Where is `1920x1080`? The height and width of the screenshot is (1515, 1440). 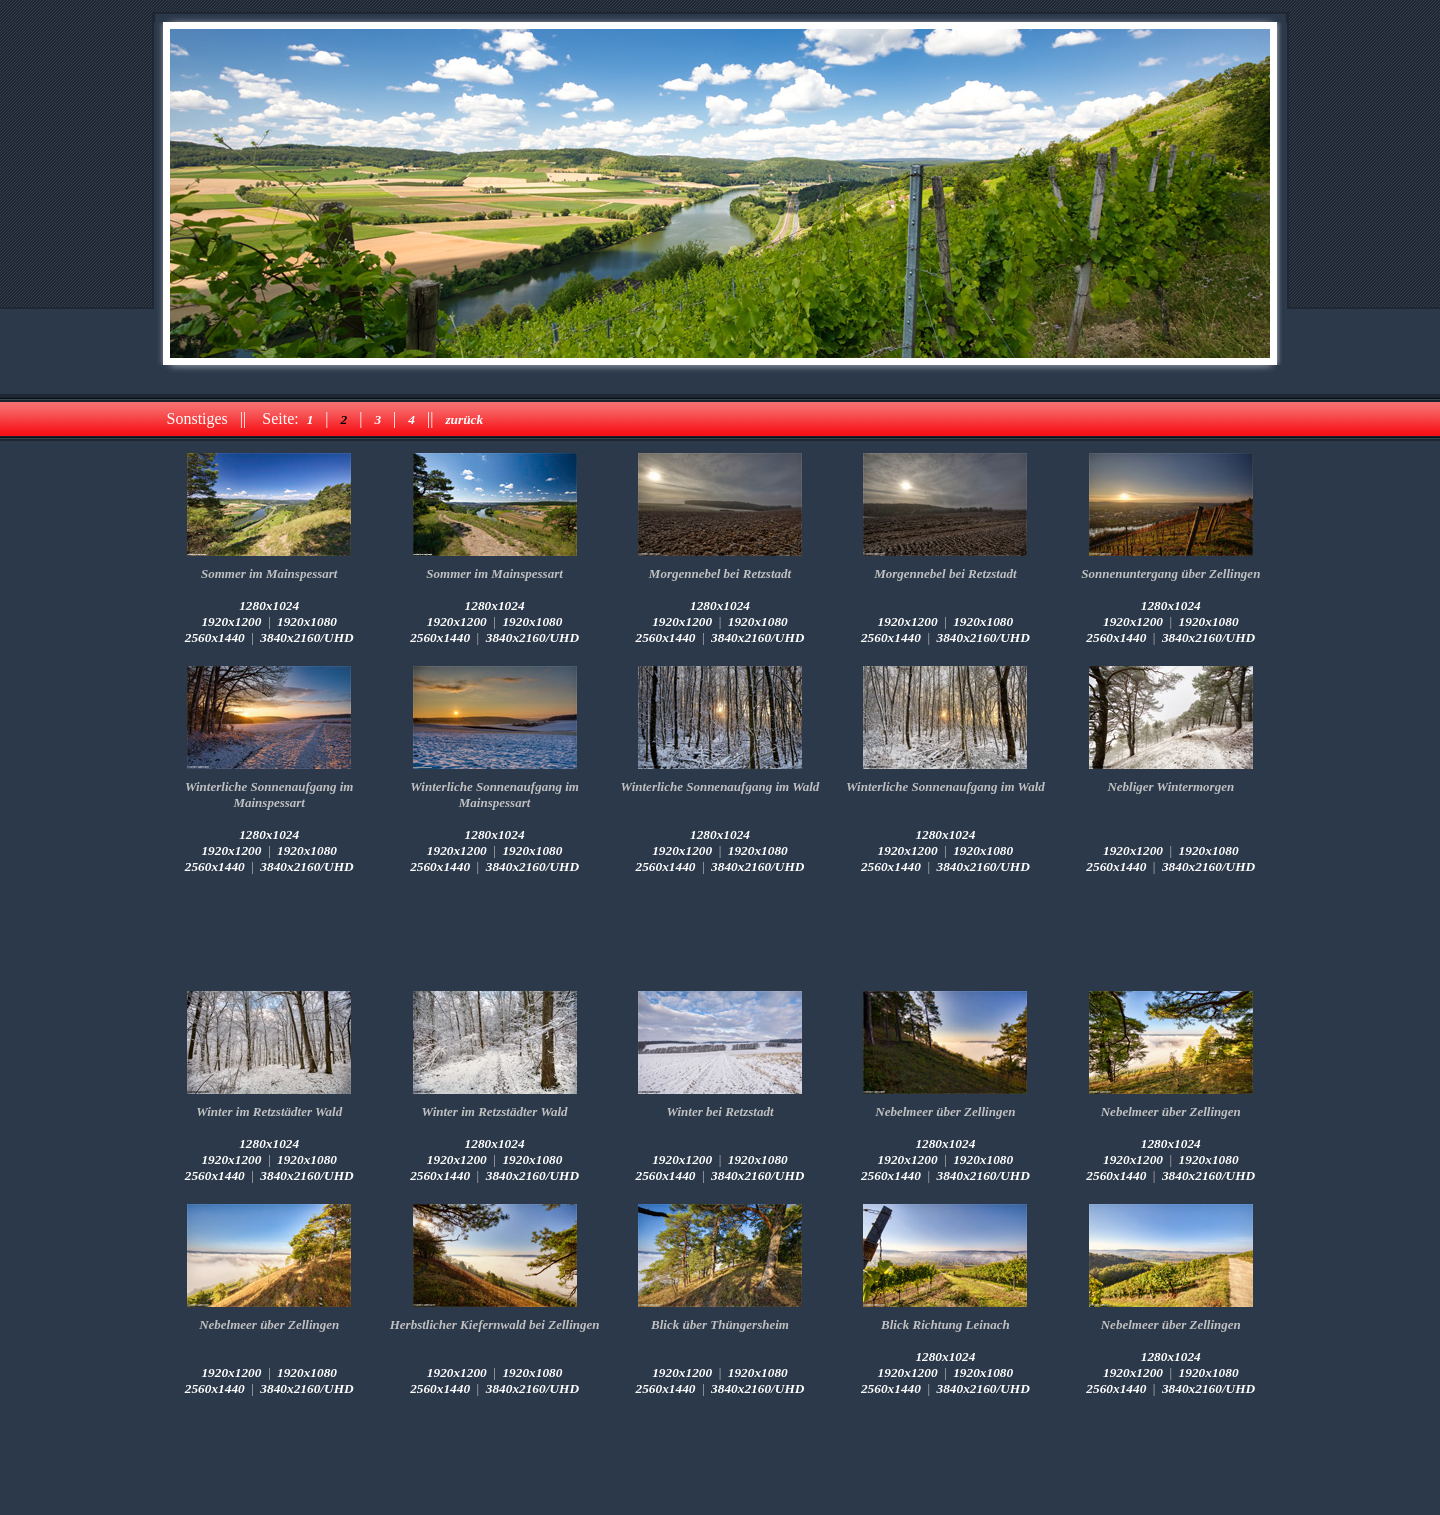 1920x1080 is located at coordinates (307, 621).